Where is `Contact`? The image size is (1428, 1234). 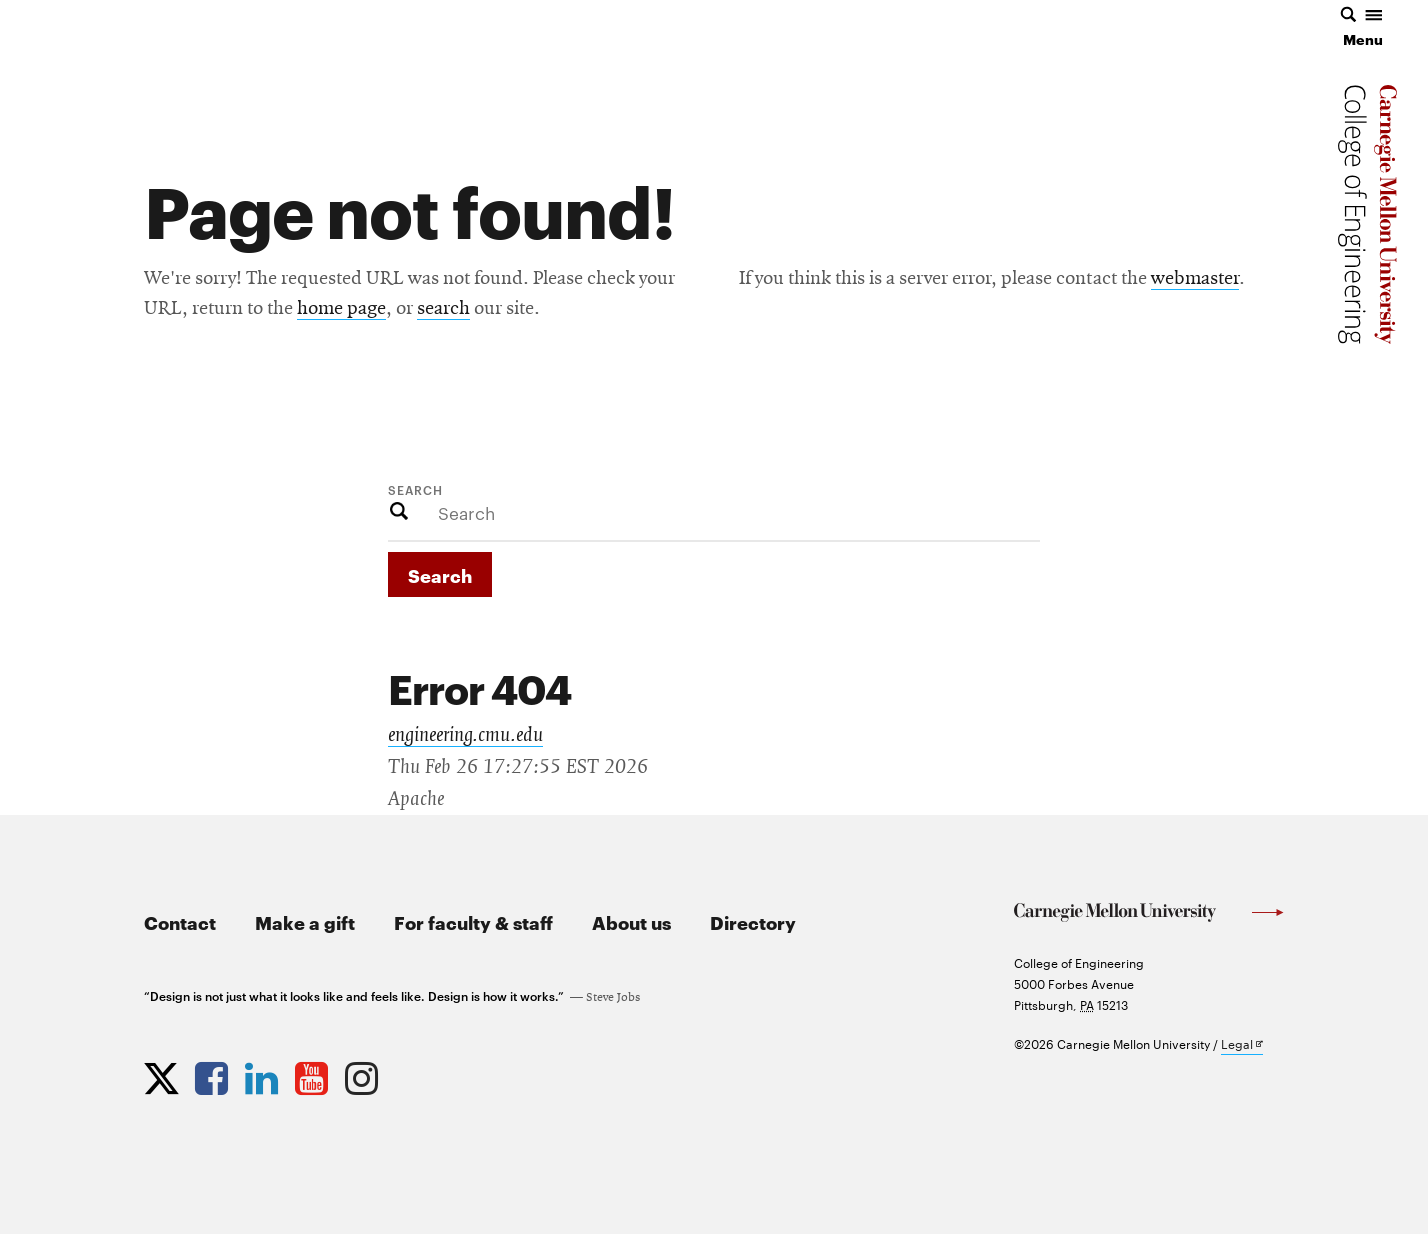
Contact is located at coordinates (180, 921).